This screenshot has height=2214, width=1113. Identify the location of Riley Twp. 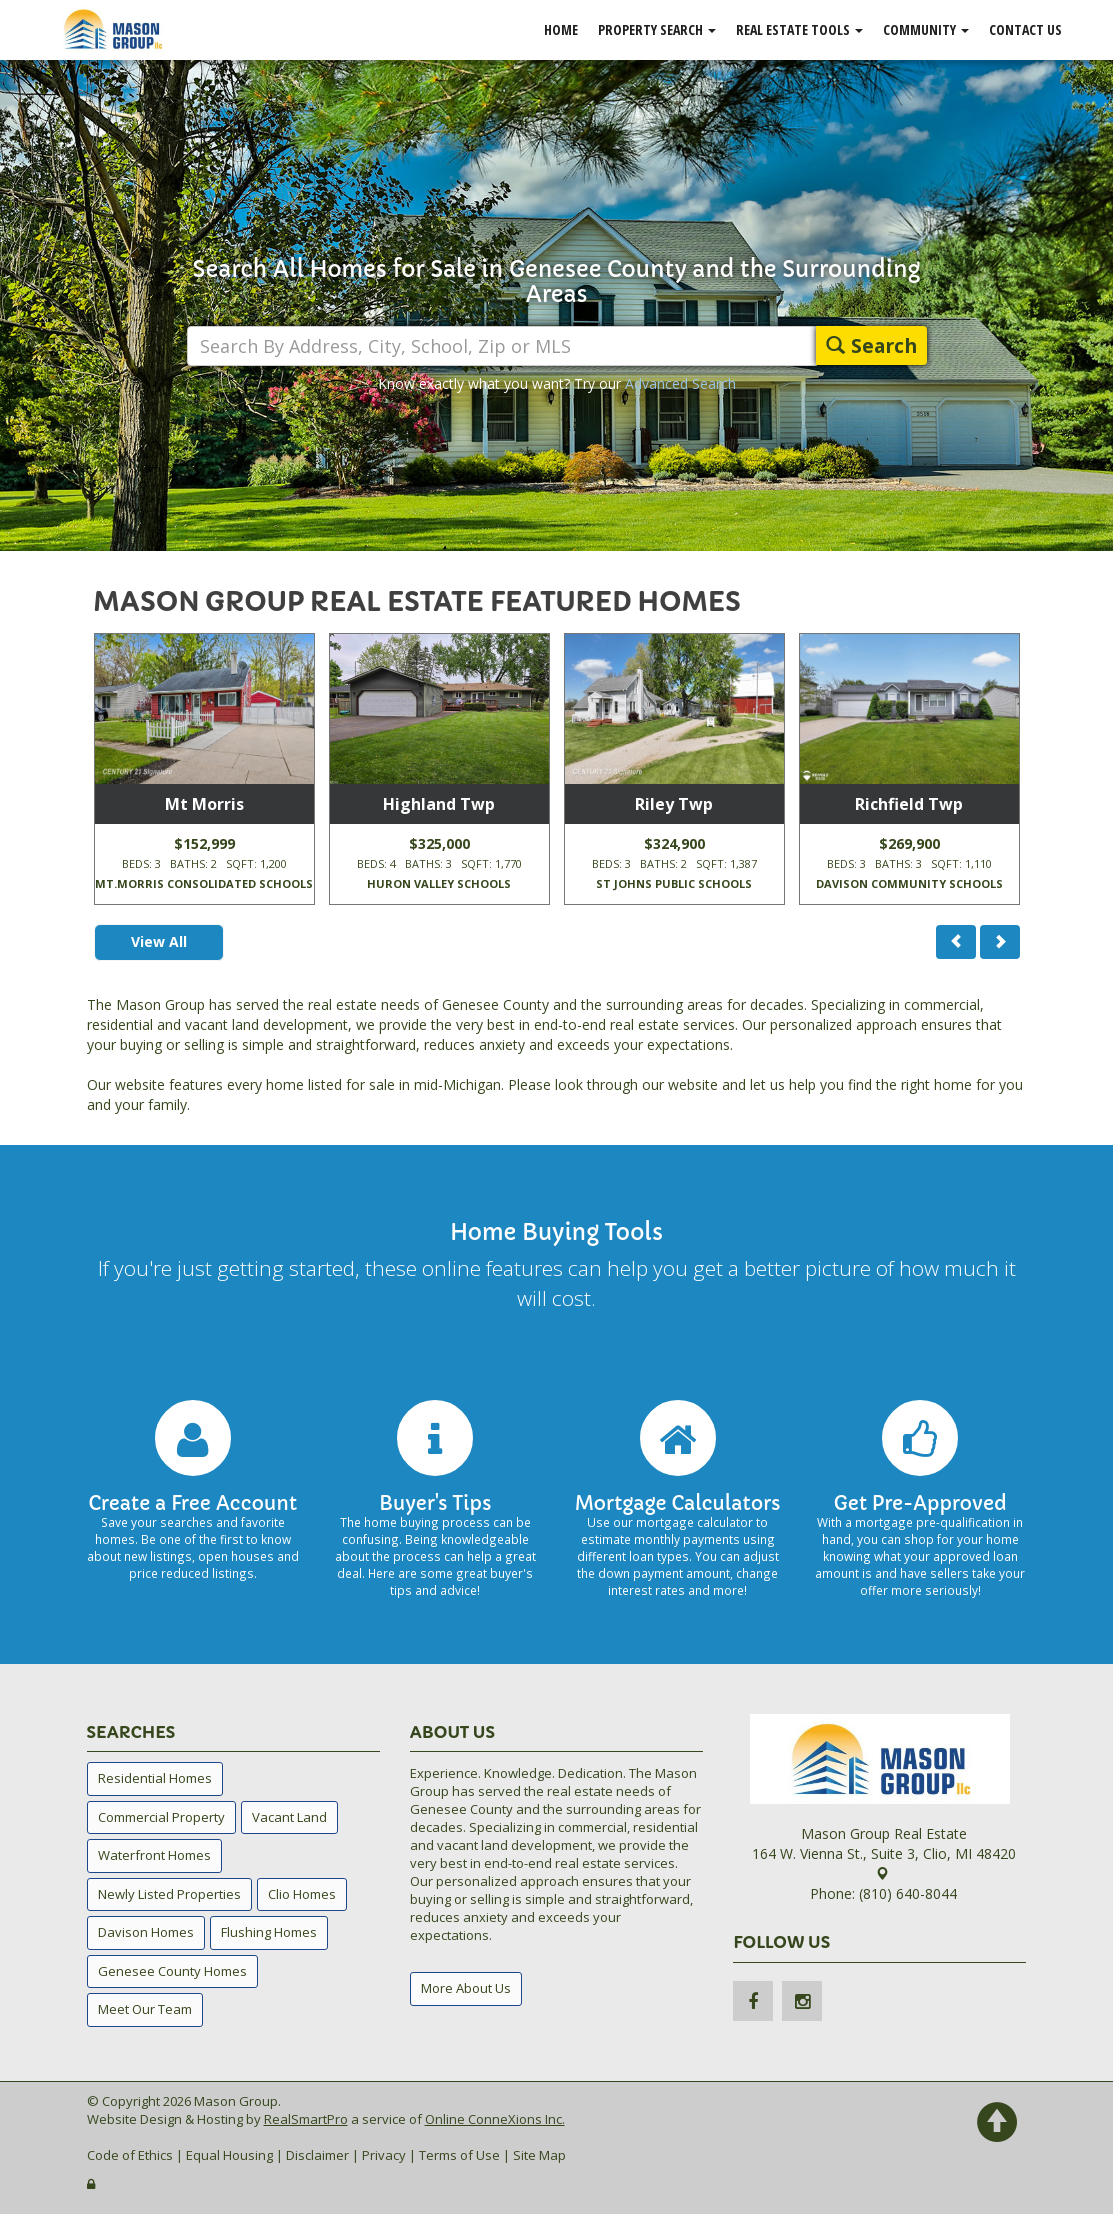
(674, 804).